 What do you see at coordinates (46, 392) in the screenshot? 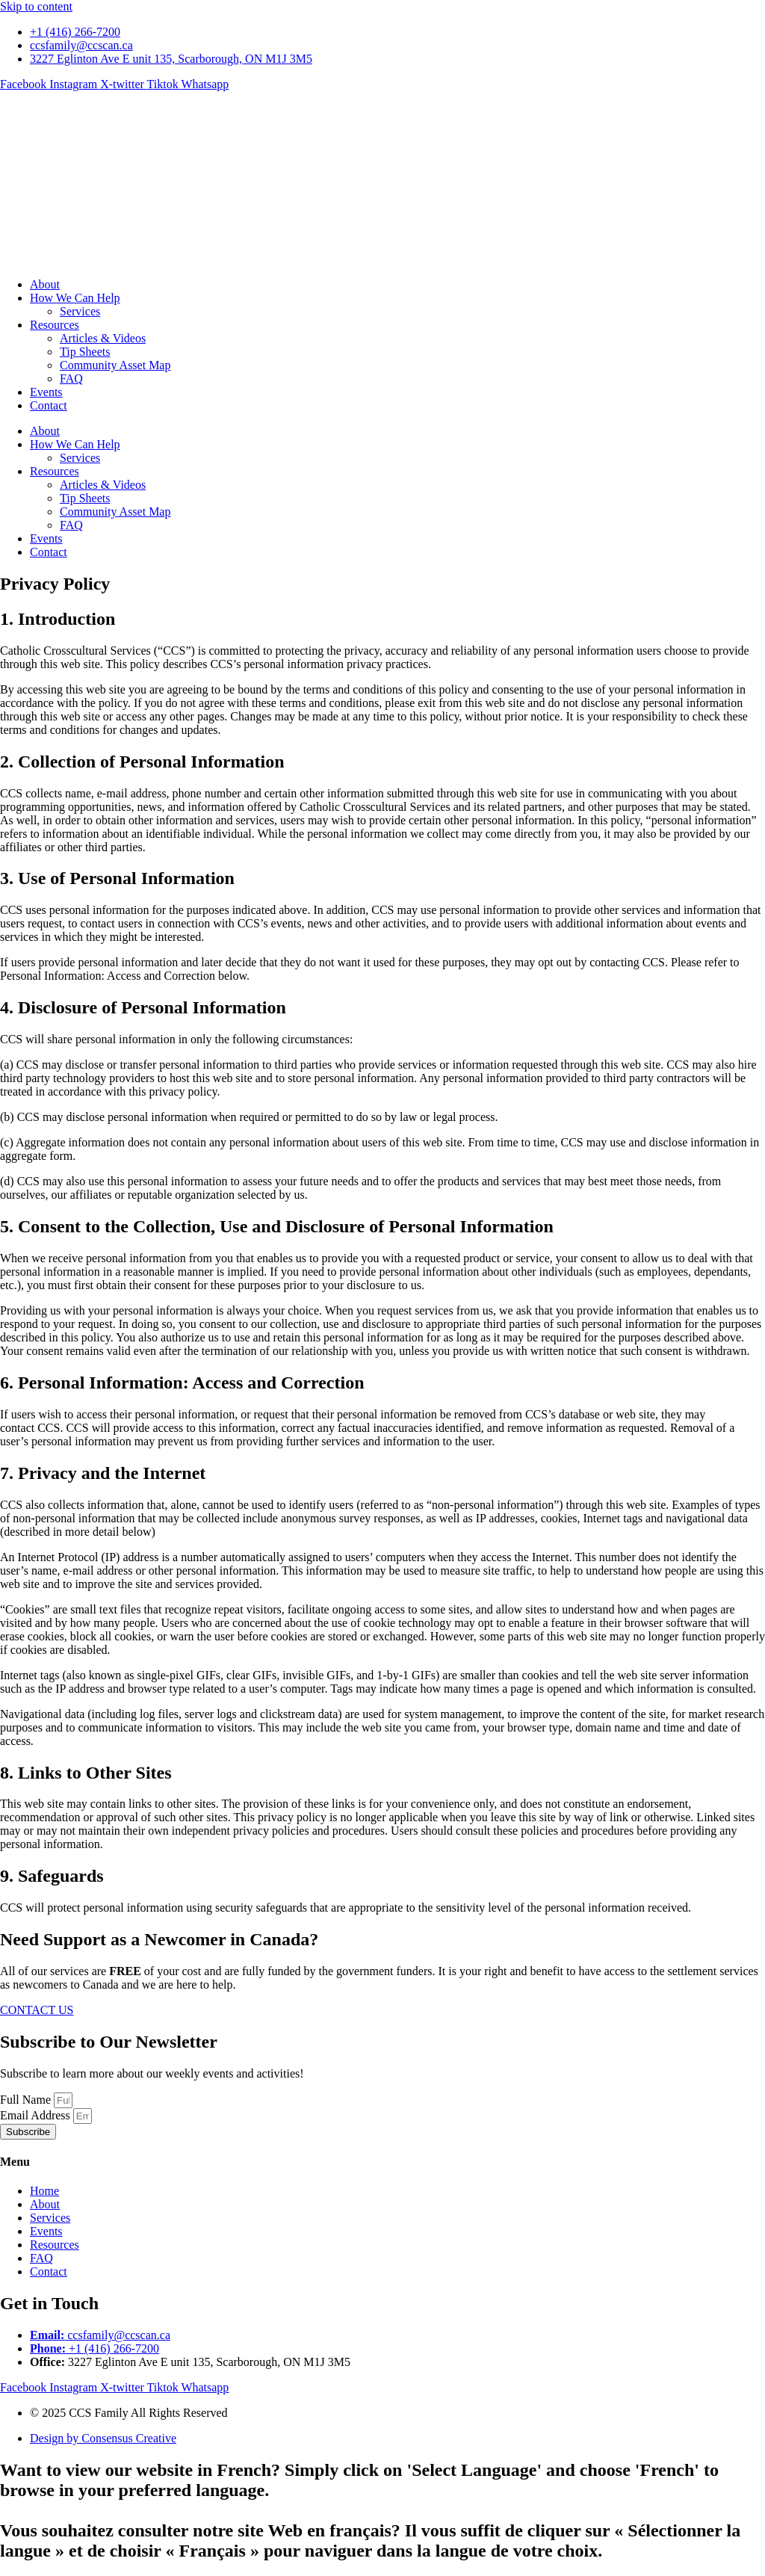
I see `Events` at bounding box center [46, 392].